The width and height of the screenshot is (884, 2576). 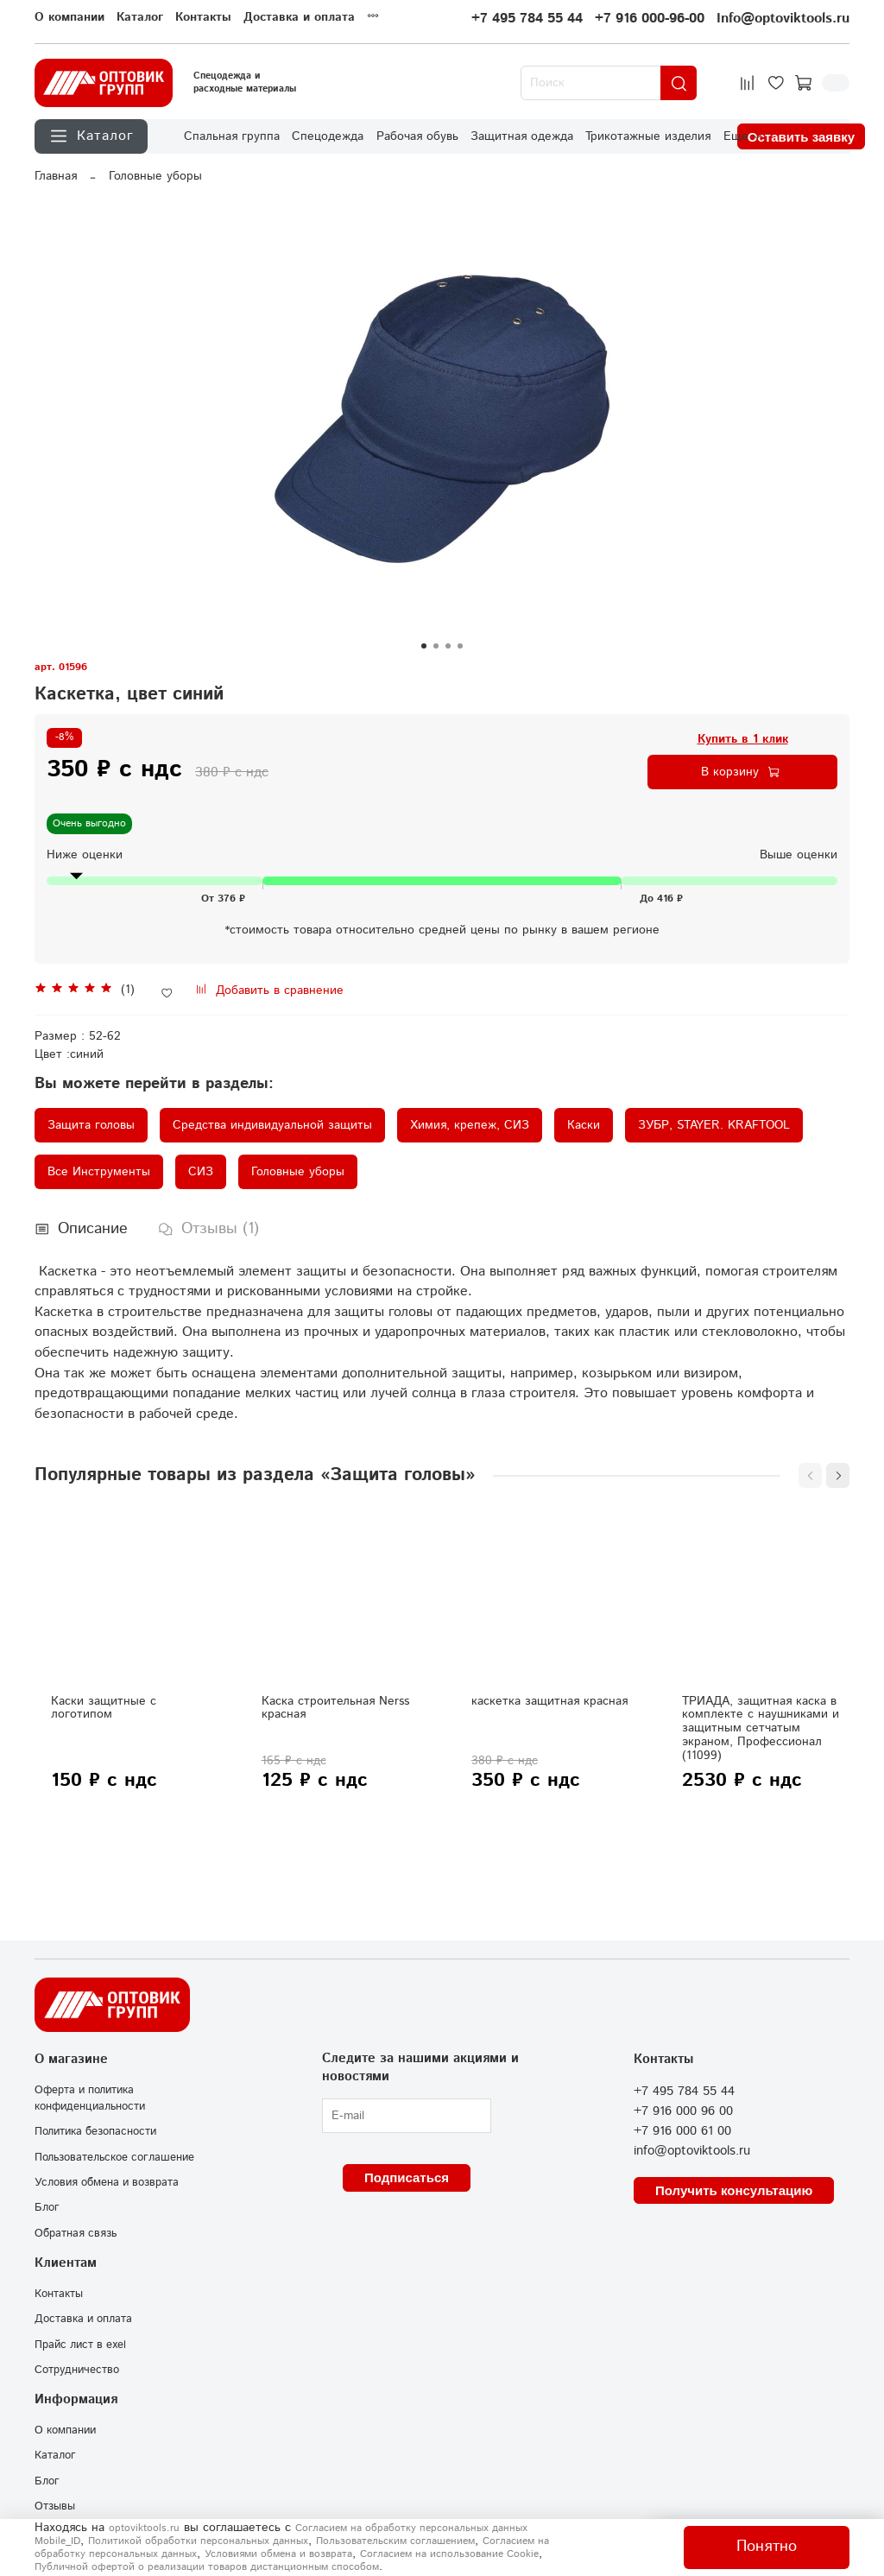 I want to click on Главная, so click(x=56, y=176).